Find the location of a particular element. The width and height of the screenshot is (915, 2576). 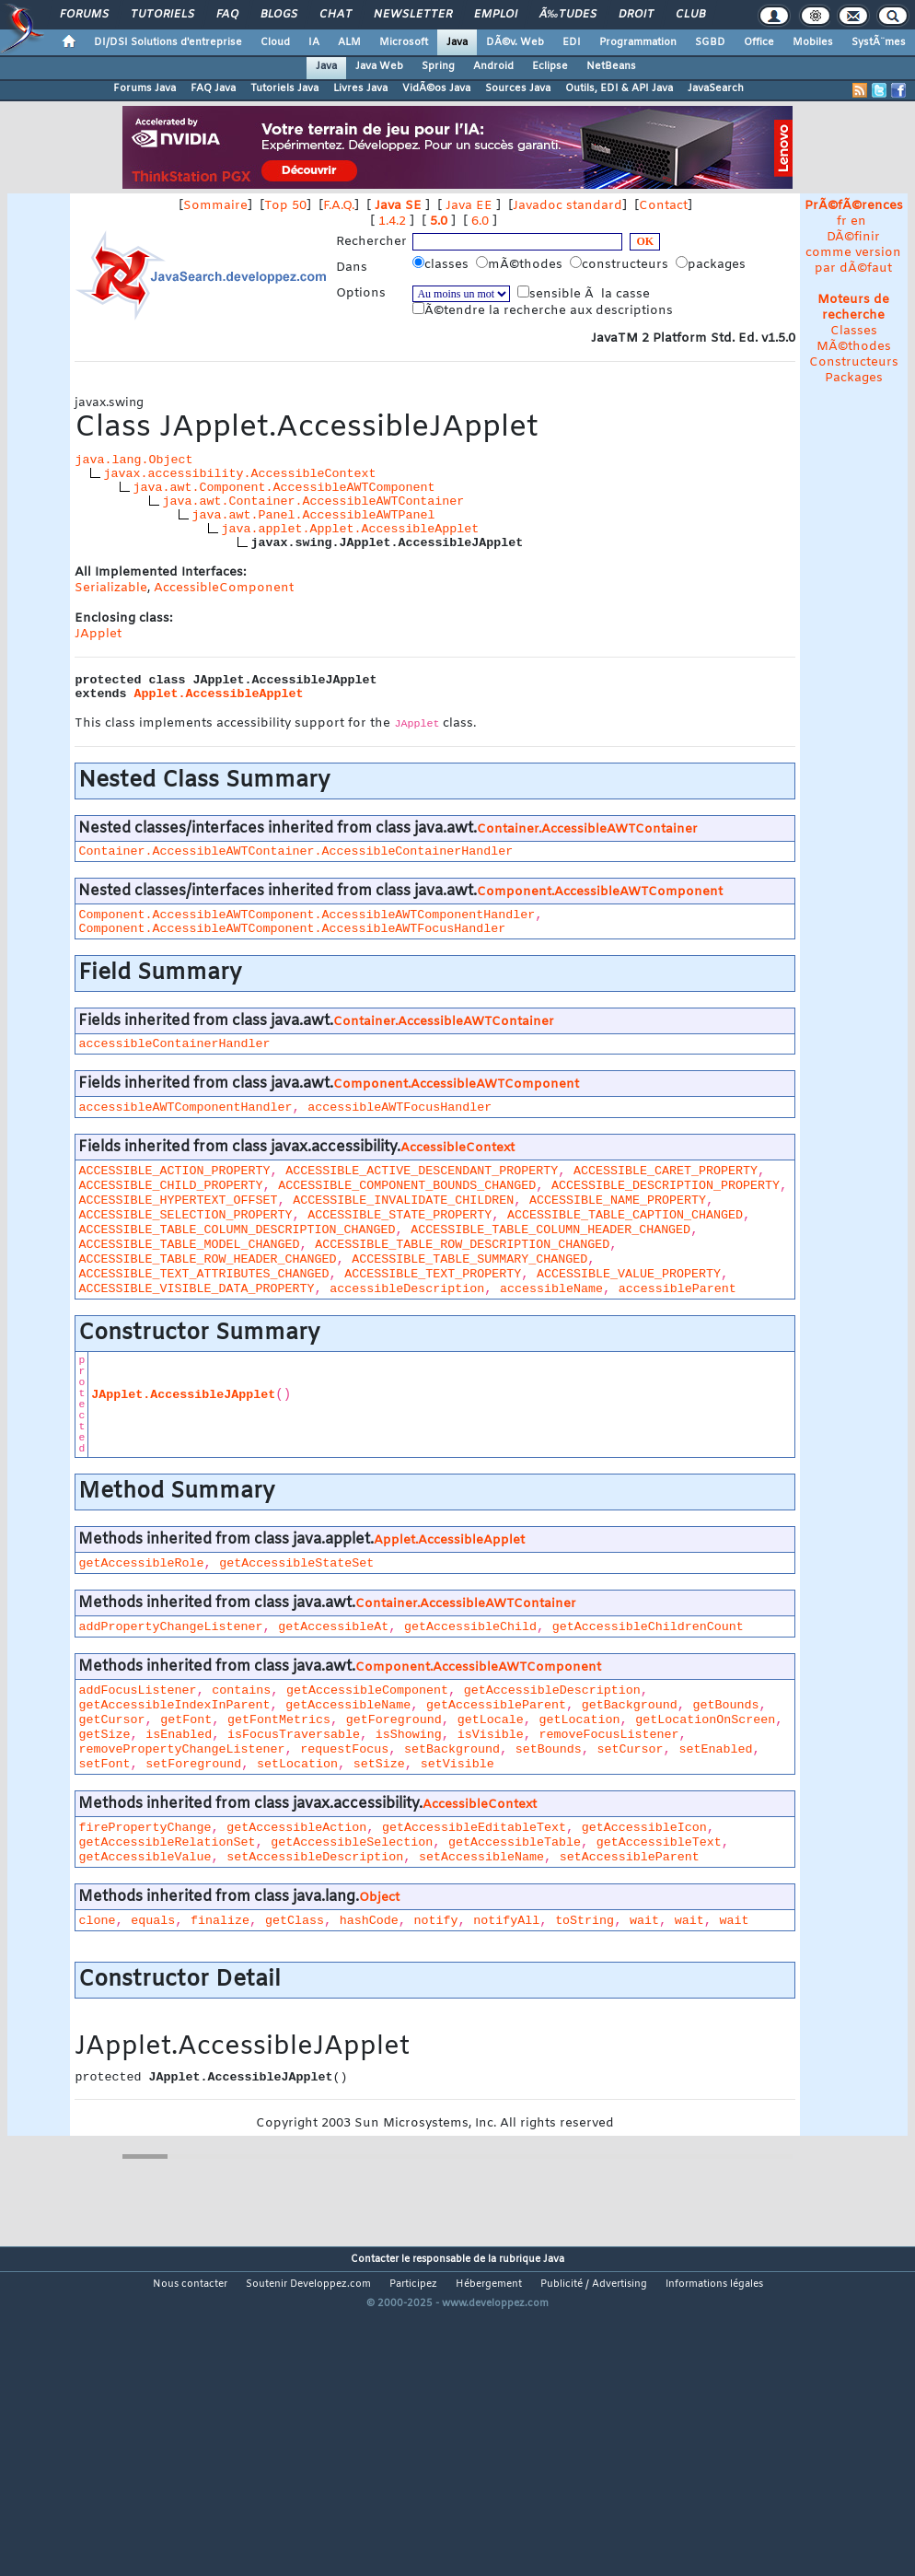

clone is located at coordinates (96, 1921).